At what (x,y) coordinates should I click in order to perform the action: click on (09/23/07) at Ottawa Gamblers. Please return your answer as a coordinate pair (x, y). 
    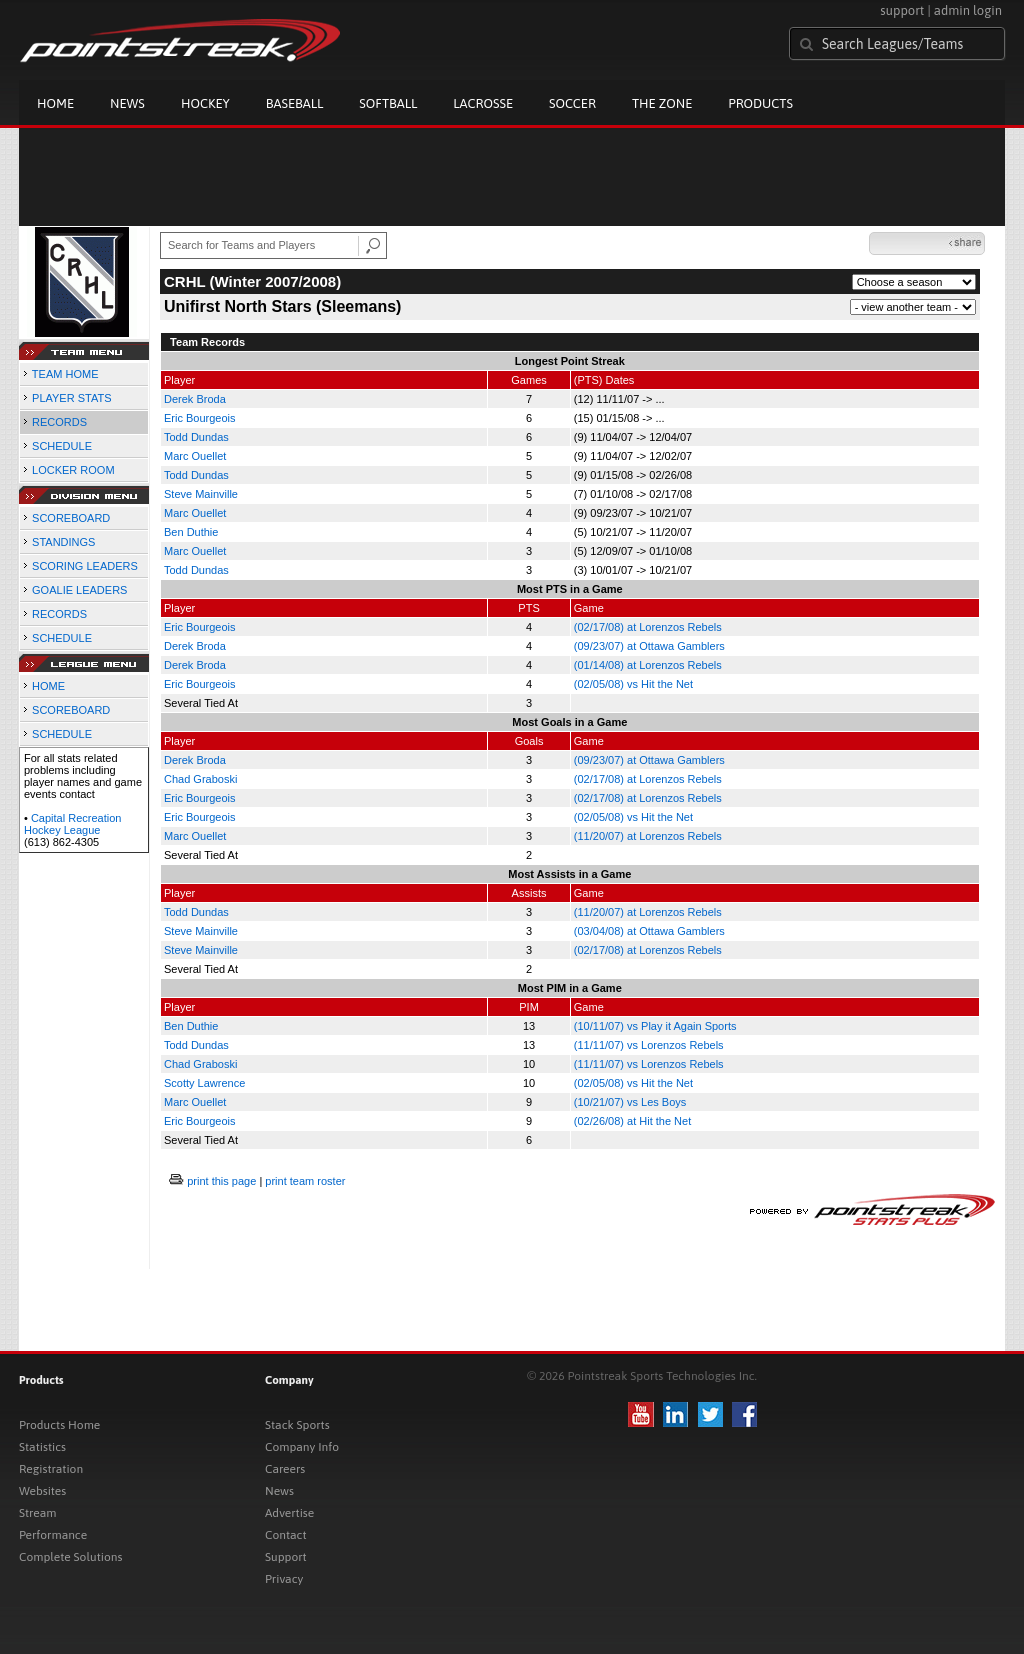
    Looking at the image, I should click on (649, 646).